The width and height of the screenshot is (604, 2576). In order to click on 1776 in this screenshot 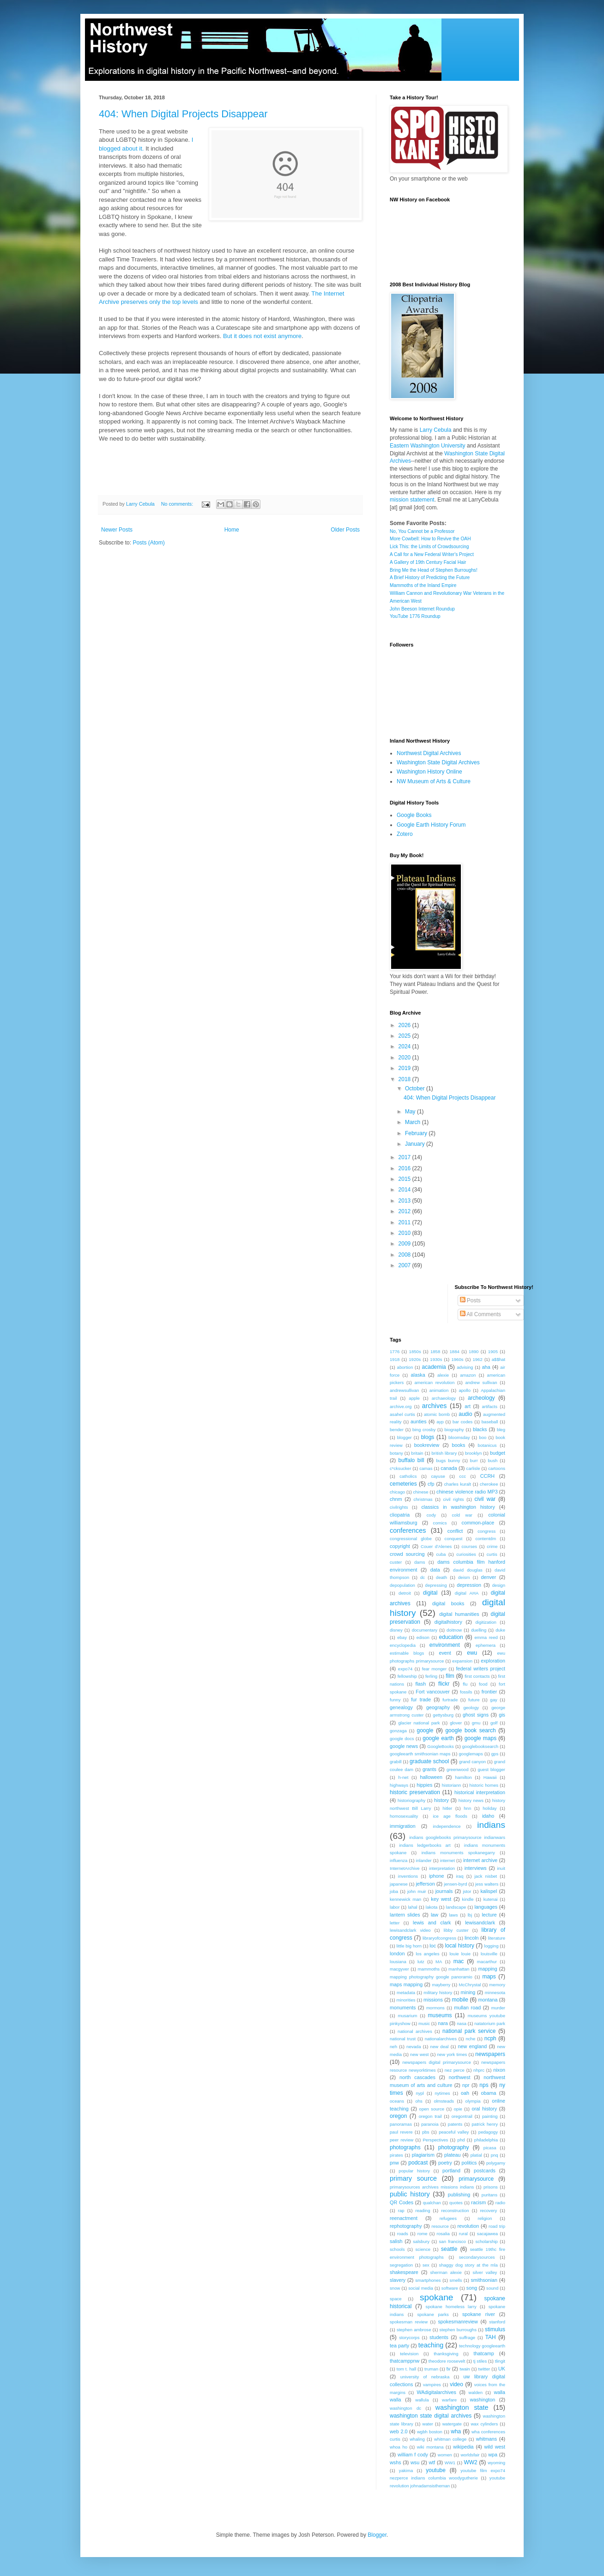, I will do `click(394, 1351)`.